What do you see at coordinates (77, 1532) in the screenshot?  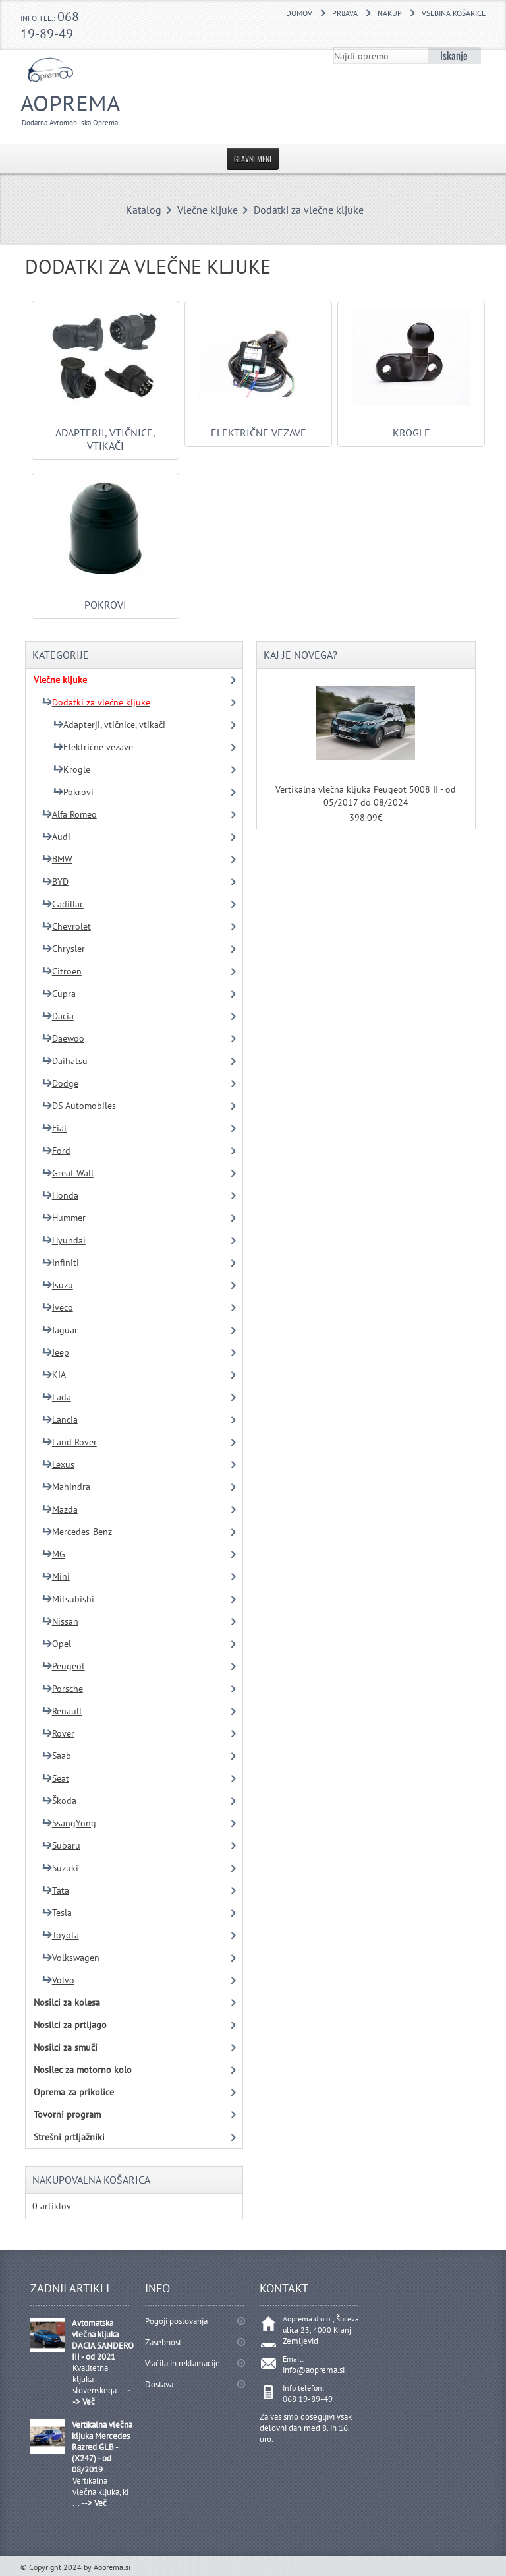 I see `Mercedes-Benz` at bounding box center [77, 1532].